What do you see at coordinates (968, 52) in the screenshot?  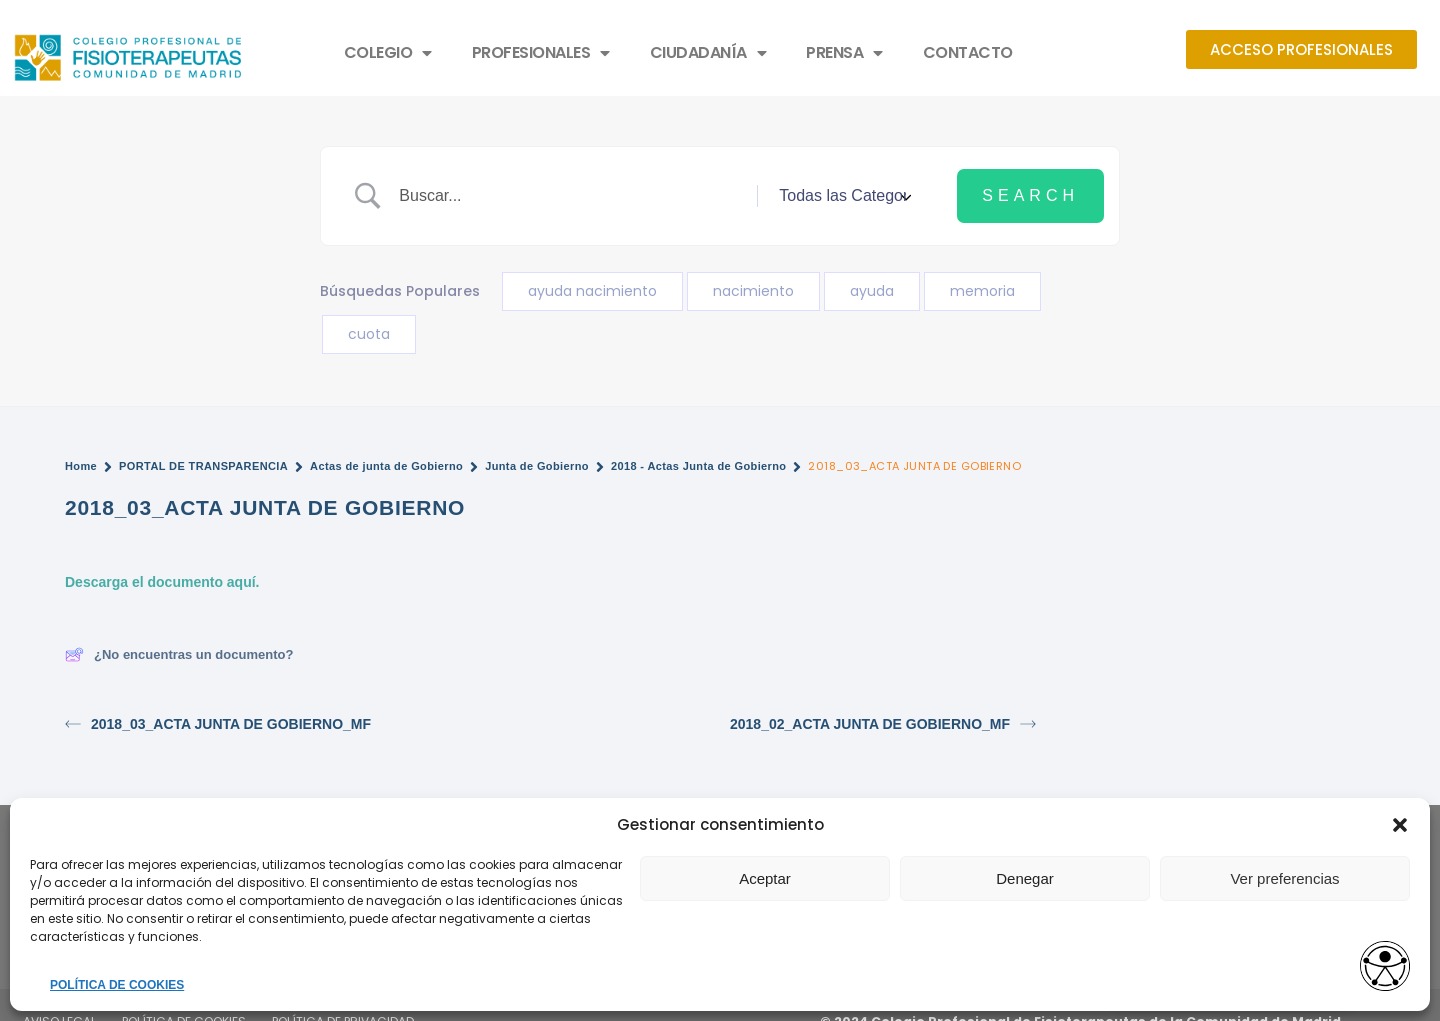 I see `CONTACTO` at bounding box center [968, 52].